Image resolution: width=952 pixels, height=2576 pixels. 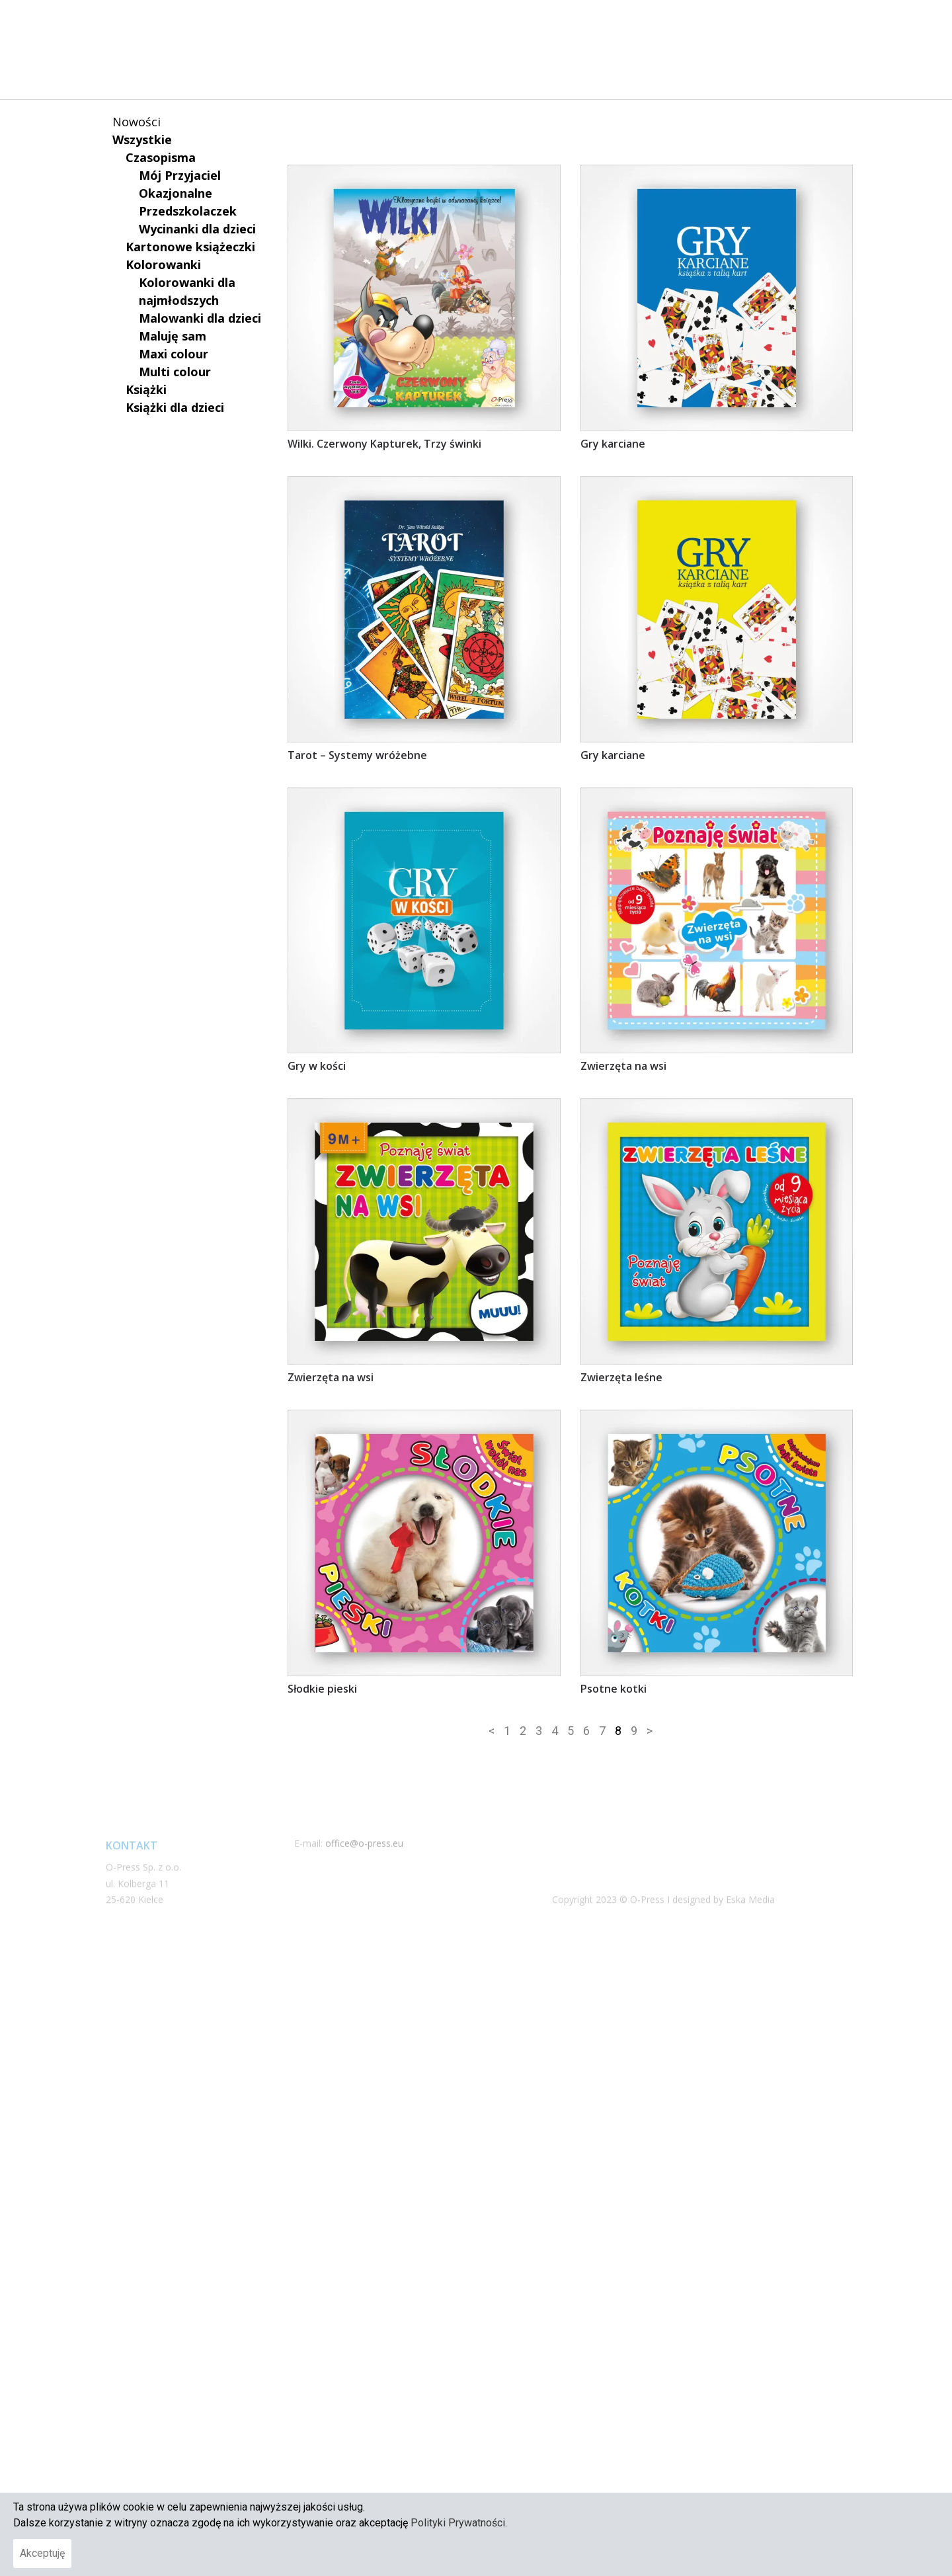 I want to click on Maluję sam, so click(x=172, y=336).